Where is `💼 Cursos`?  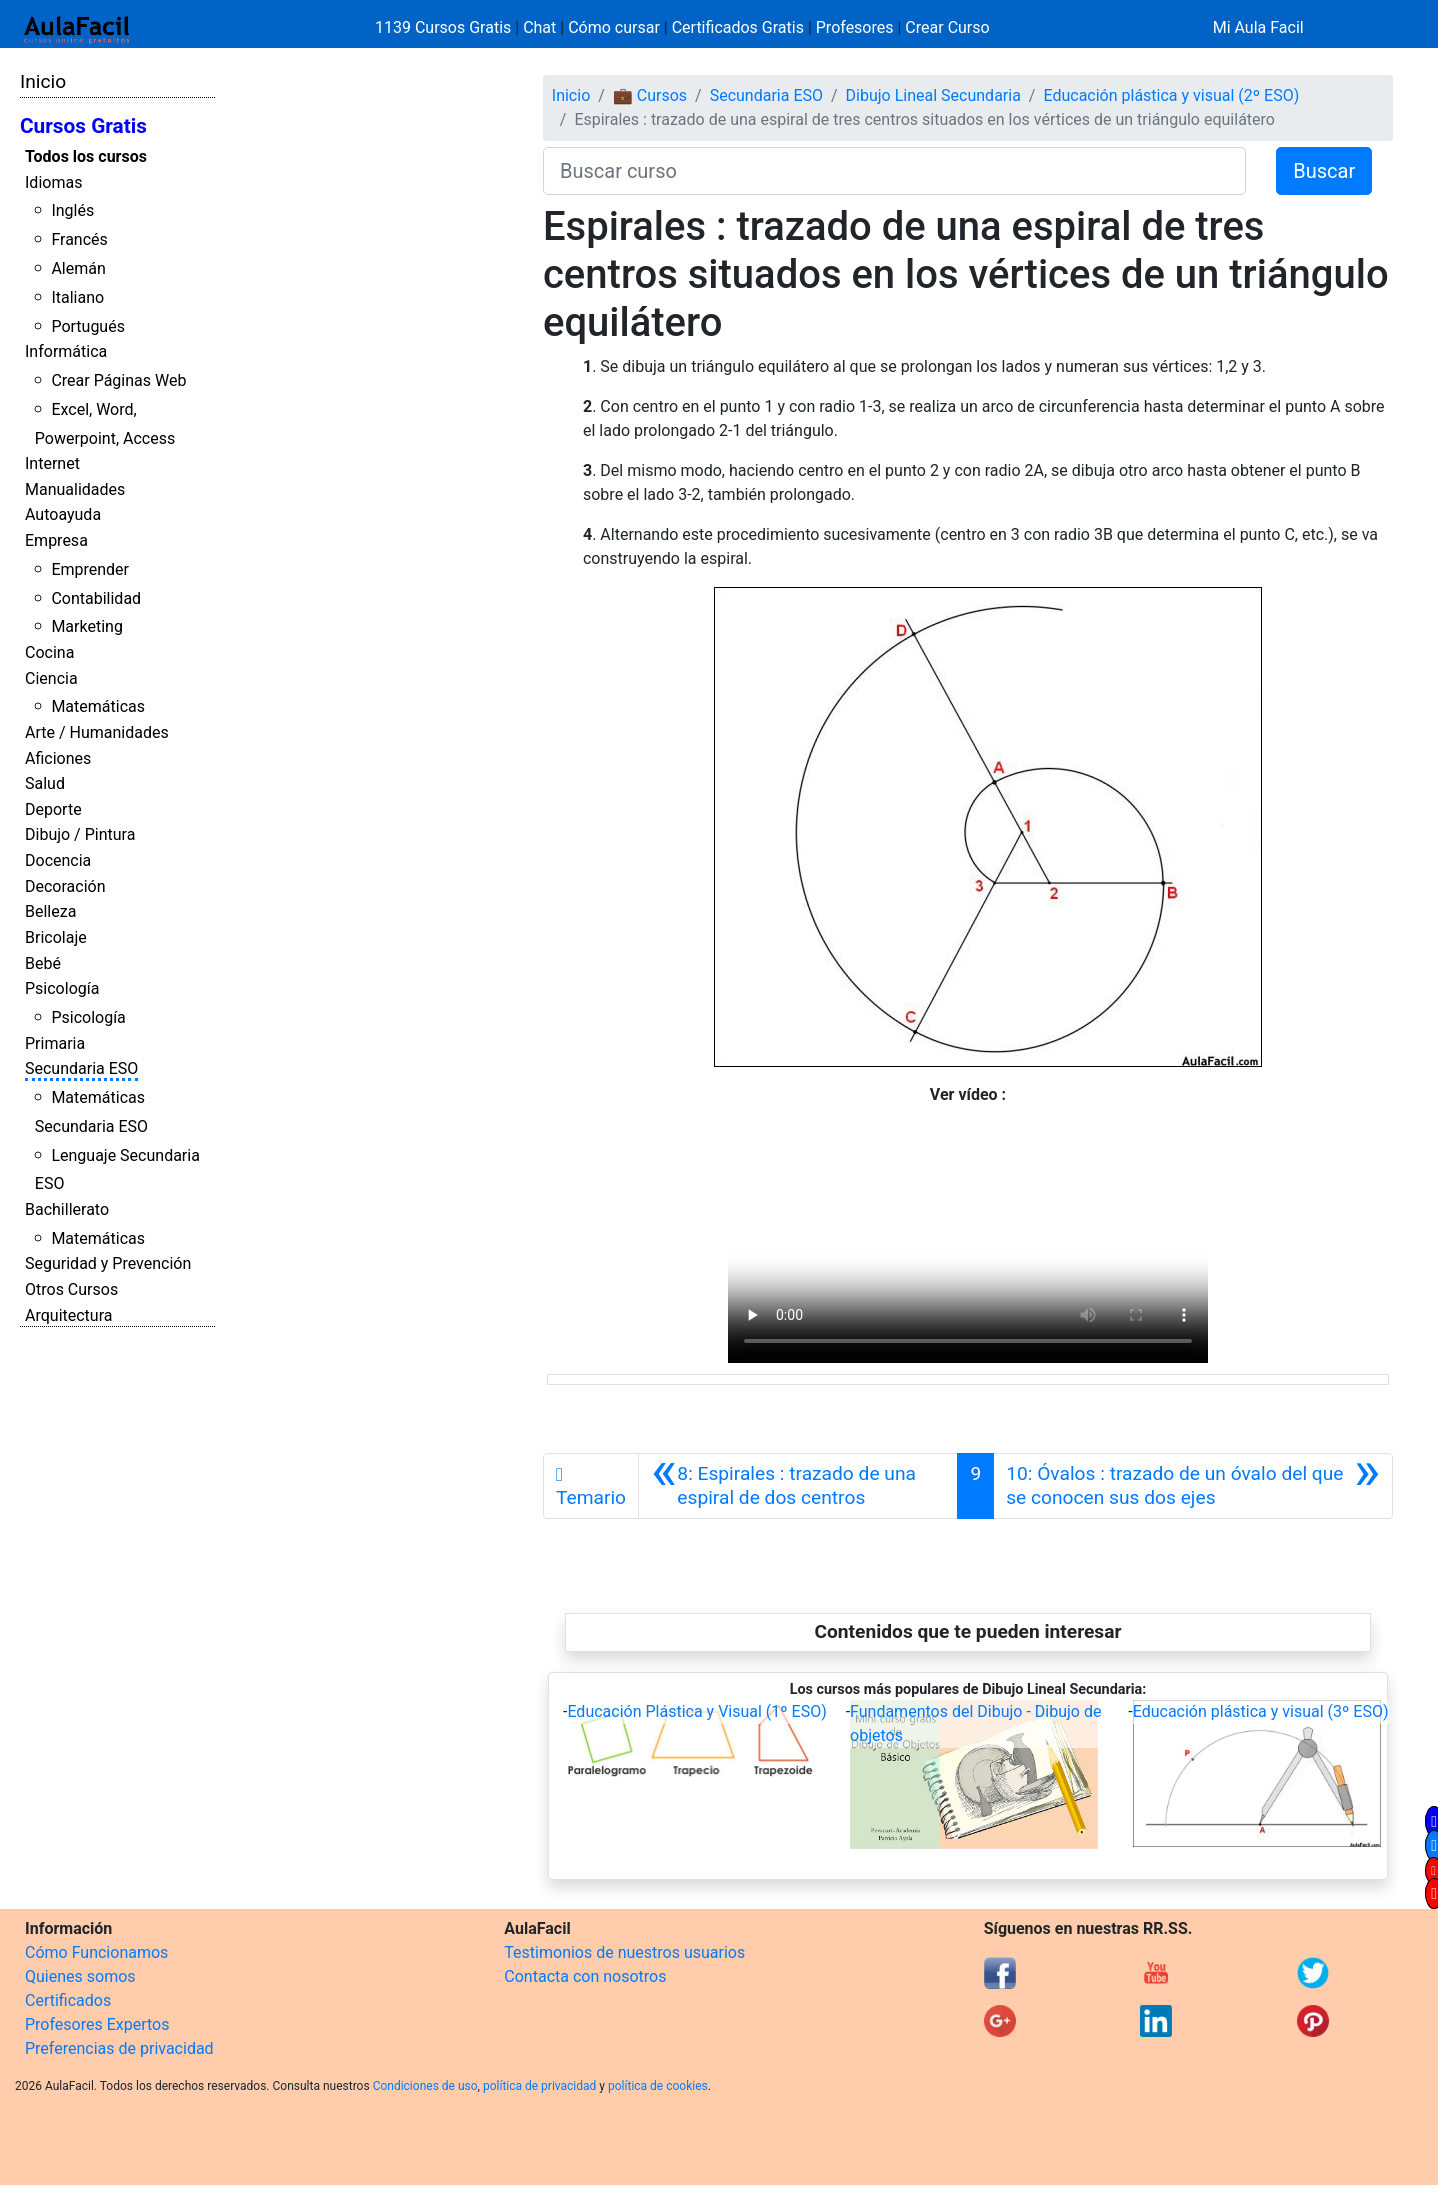
💼 Cursos is located at coordinates (650, 95).